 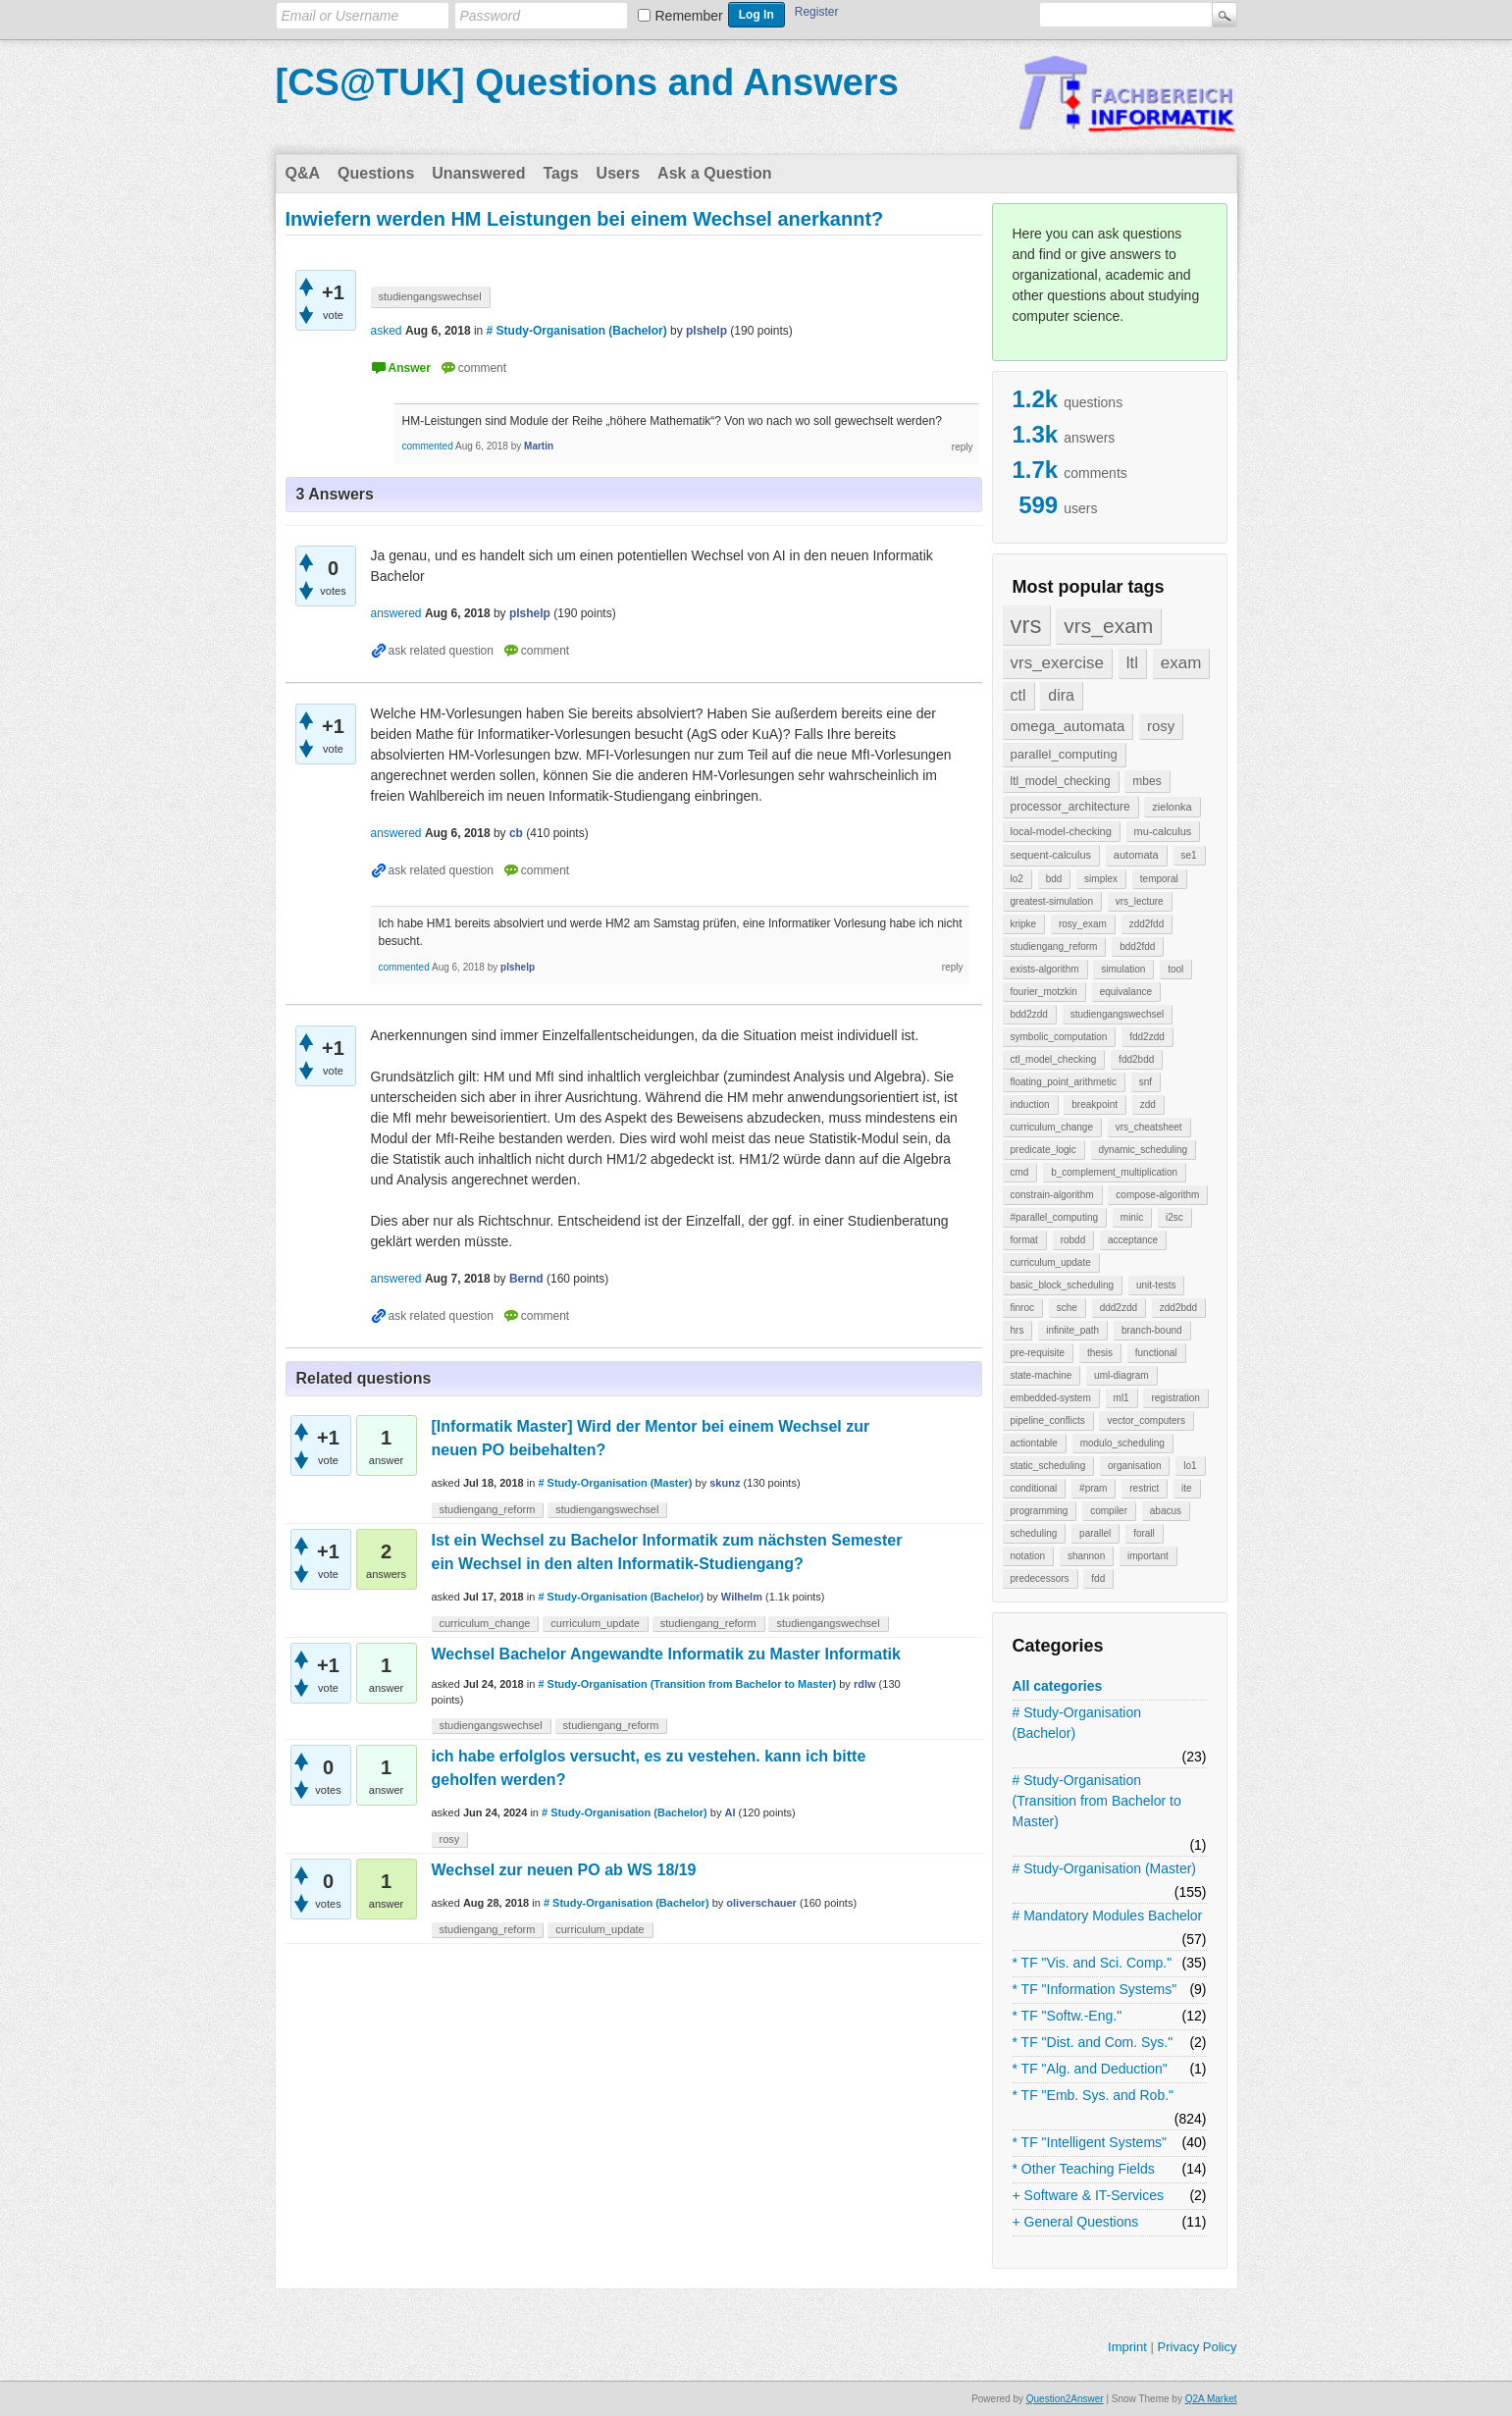 I want to click on rdlw, so click(x=865, y=1684).